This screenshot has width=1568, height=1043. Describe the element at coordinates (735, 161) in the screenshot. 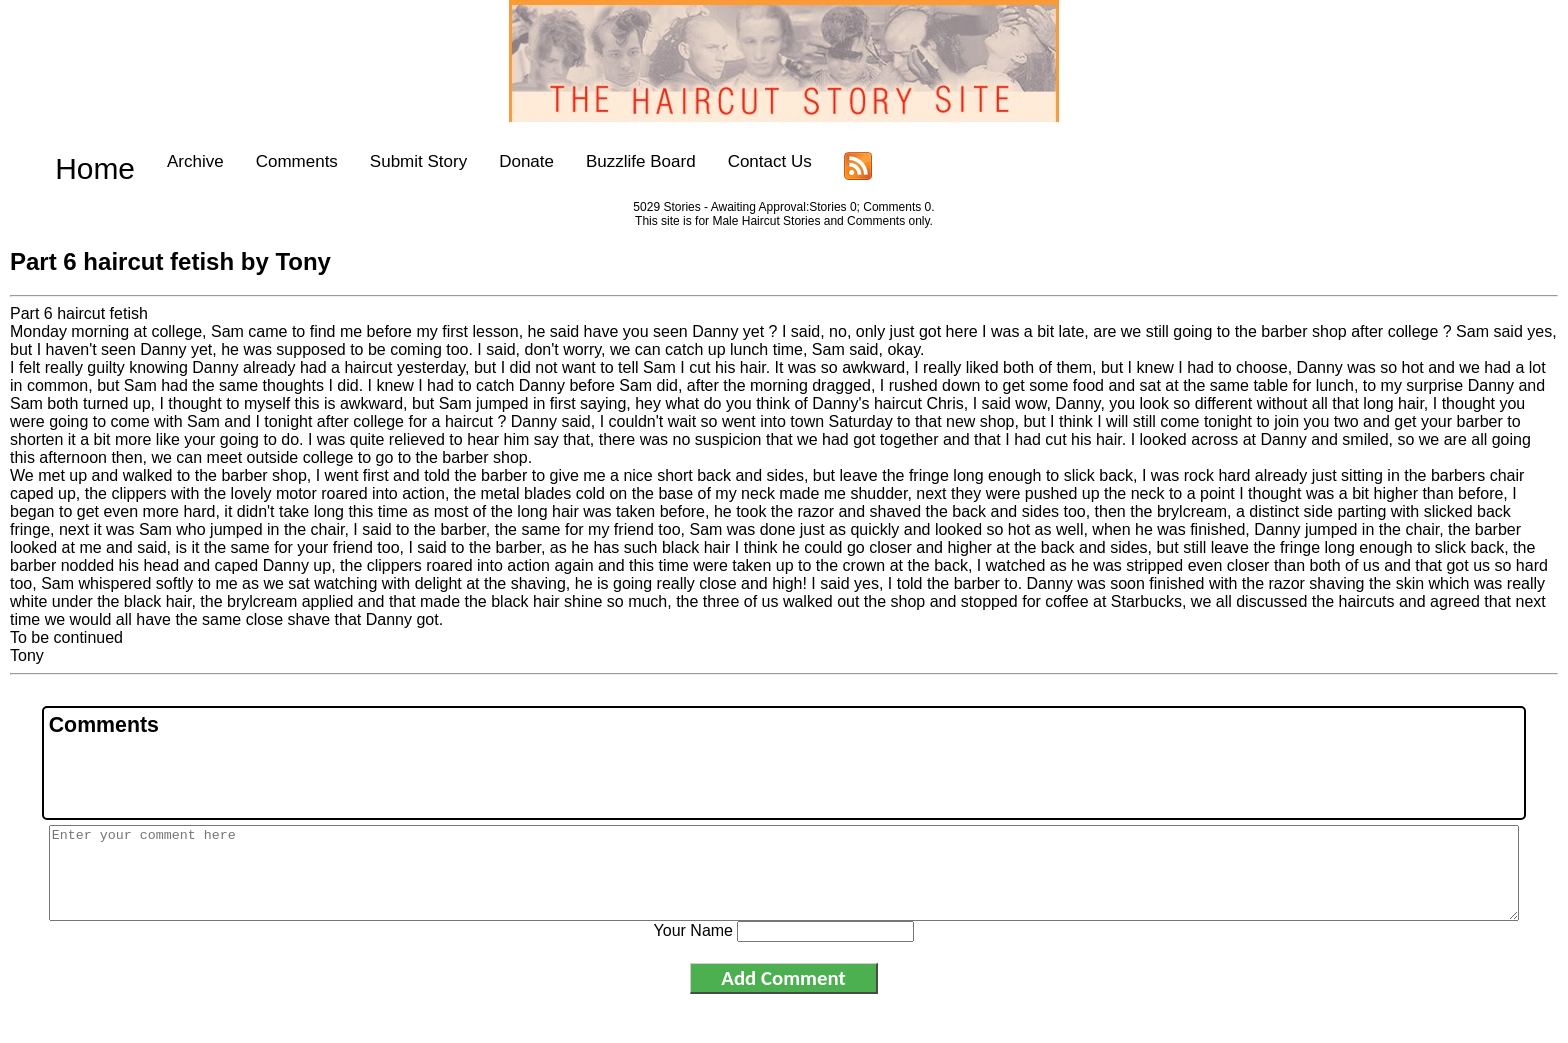

I see `Contact Us` at that location.